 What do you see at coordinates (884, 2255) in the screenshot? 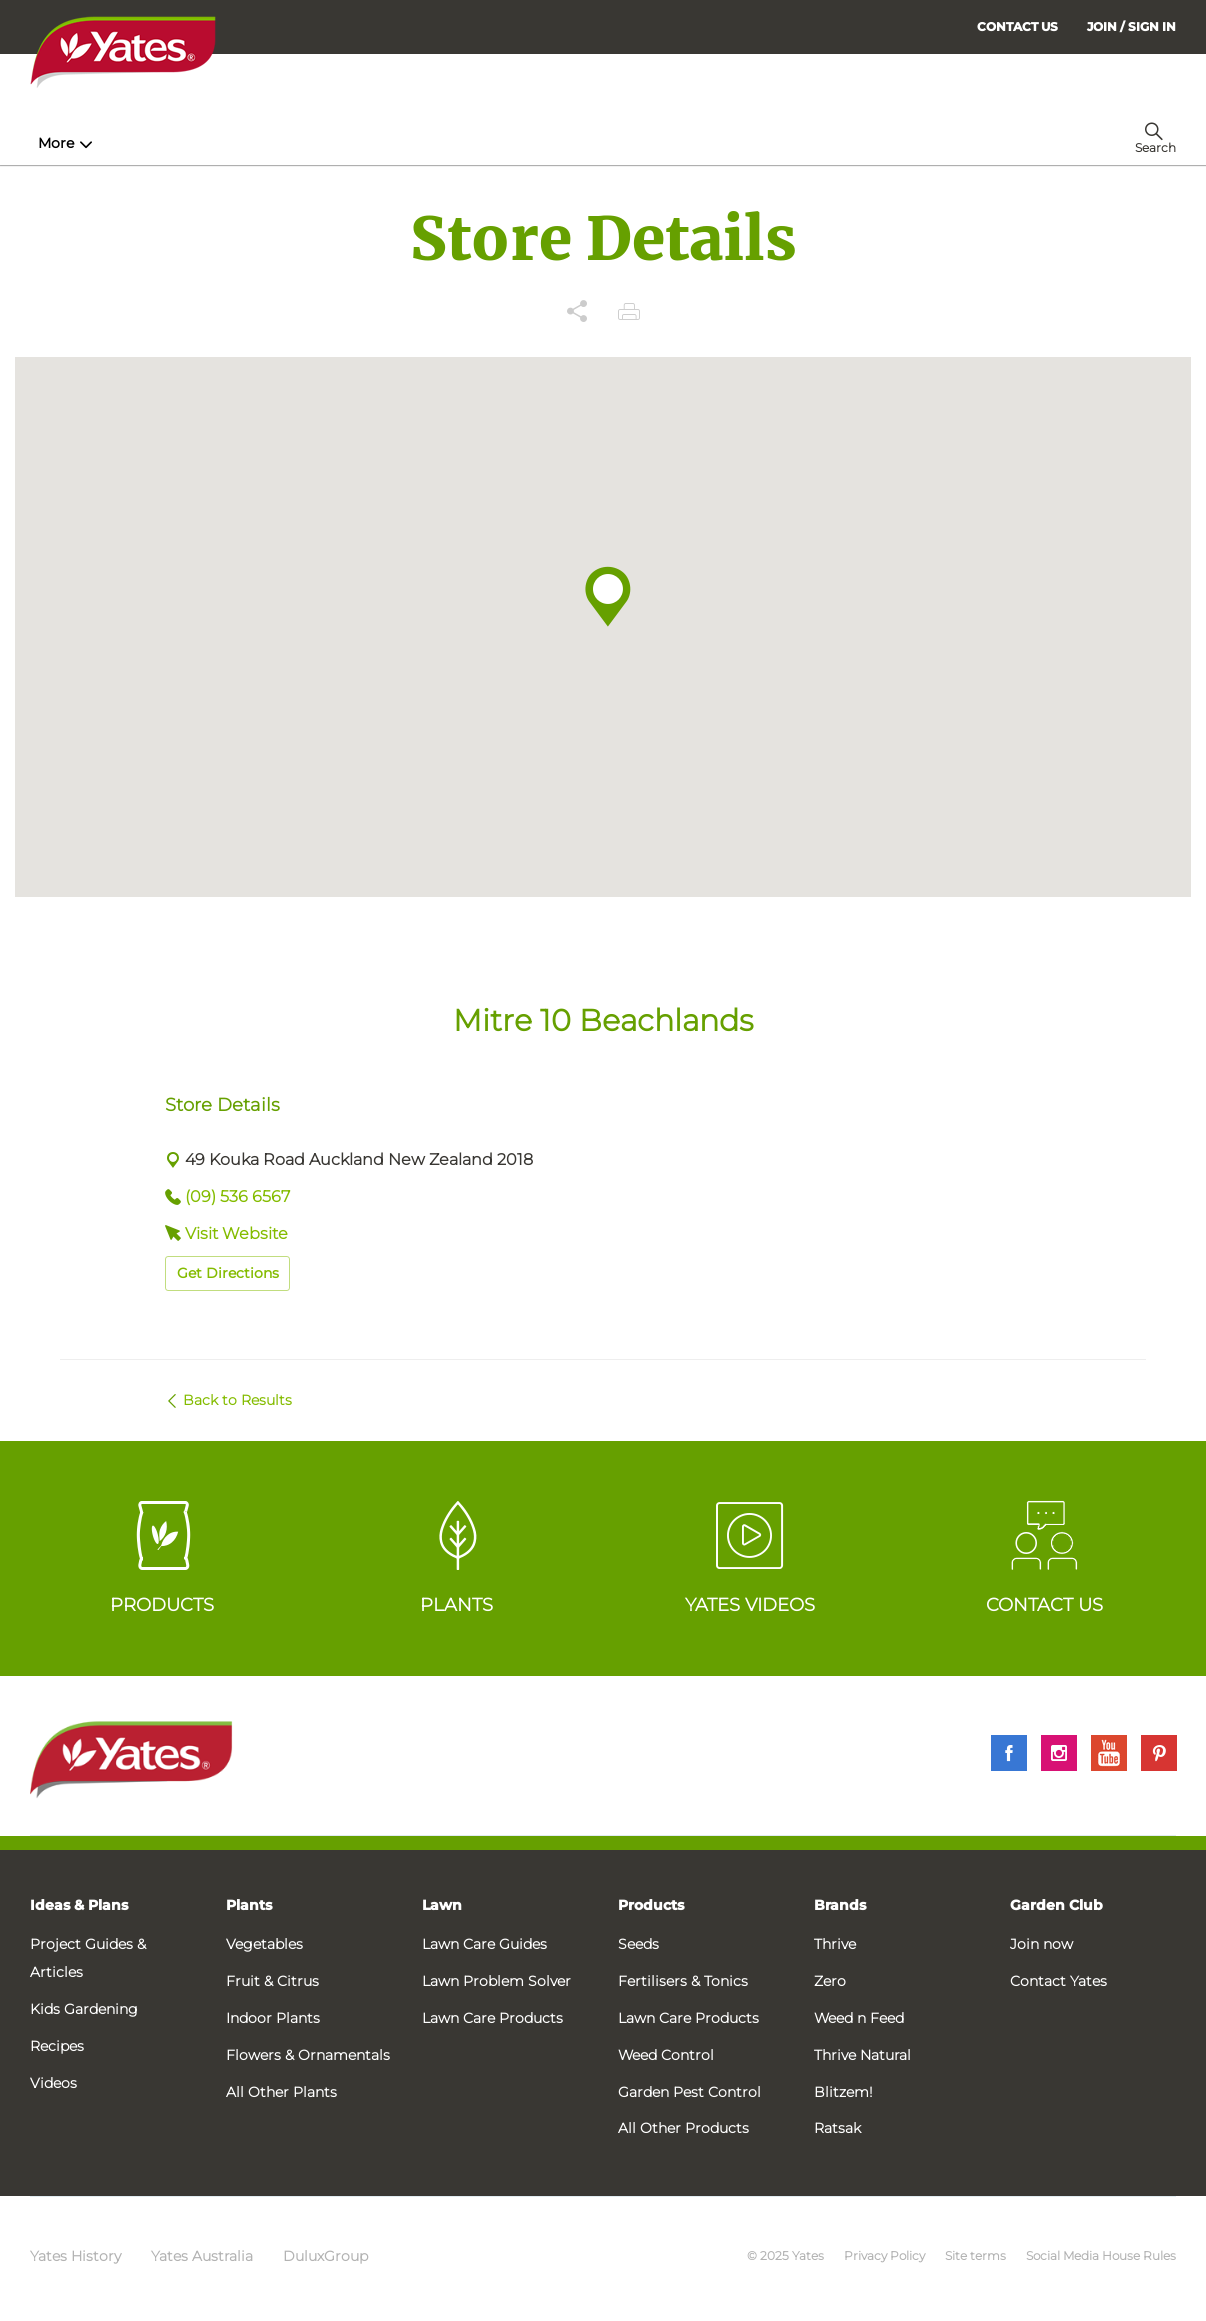
I see `Privacy Policy` at bounding box center [884, 2255].